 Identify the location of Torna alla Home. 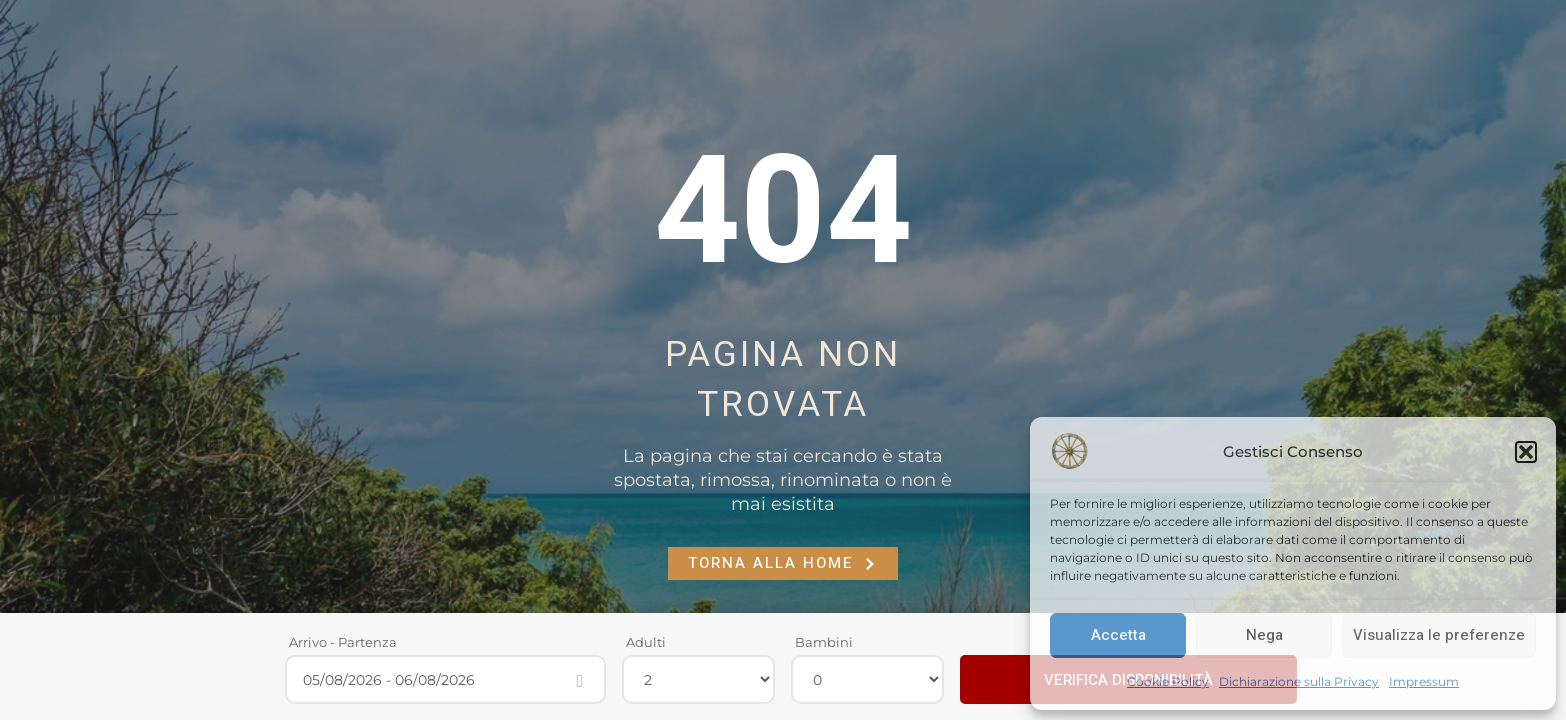
(783, 563).